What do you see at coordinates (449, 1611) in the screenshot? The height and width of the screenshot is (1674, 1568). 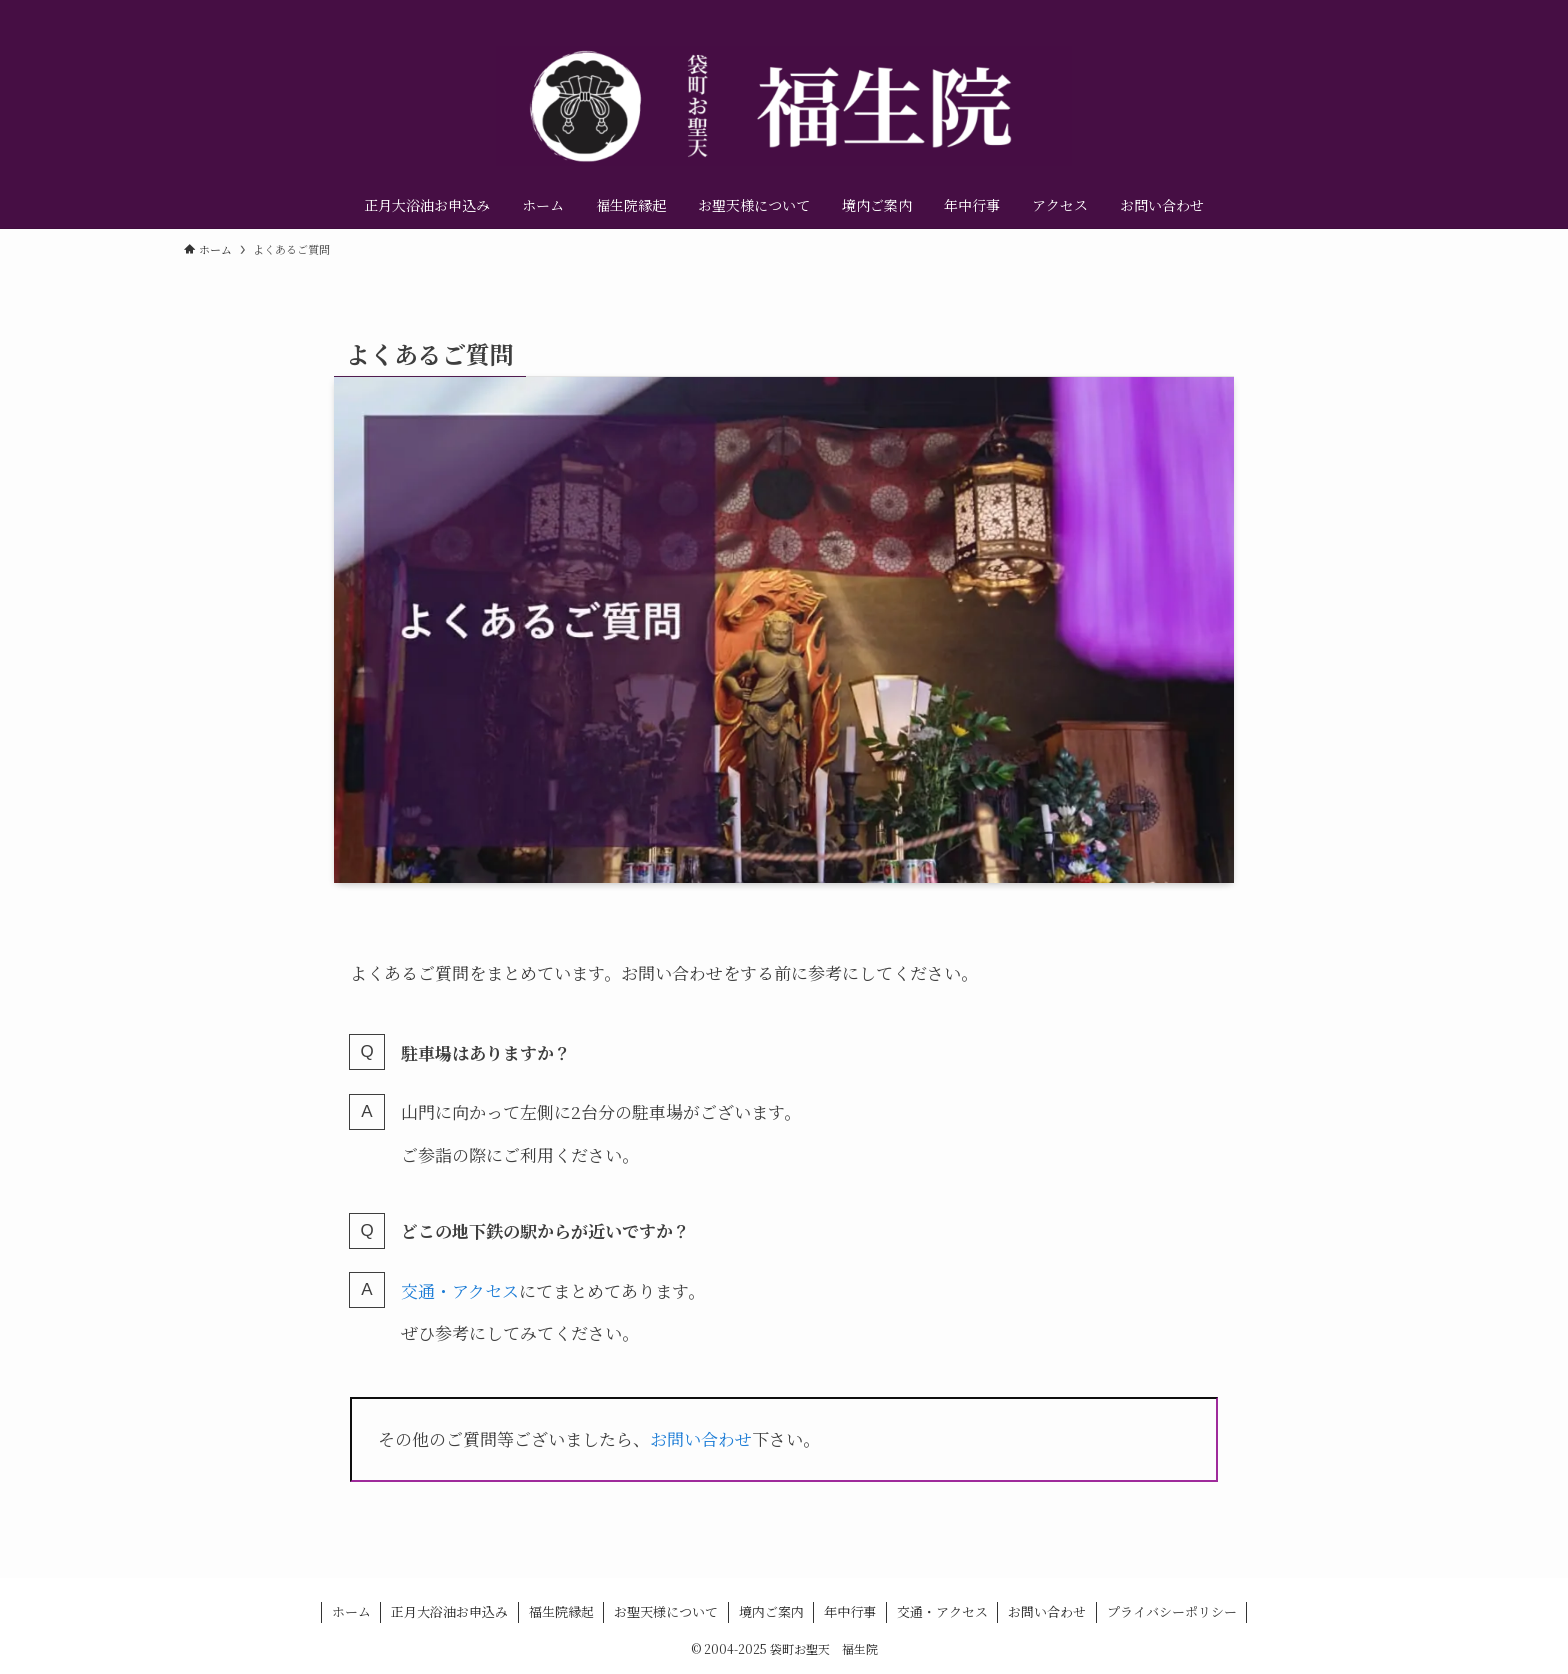 I see `正月大浴油お申込み` at bounding box center [449, 1611].